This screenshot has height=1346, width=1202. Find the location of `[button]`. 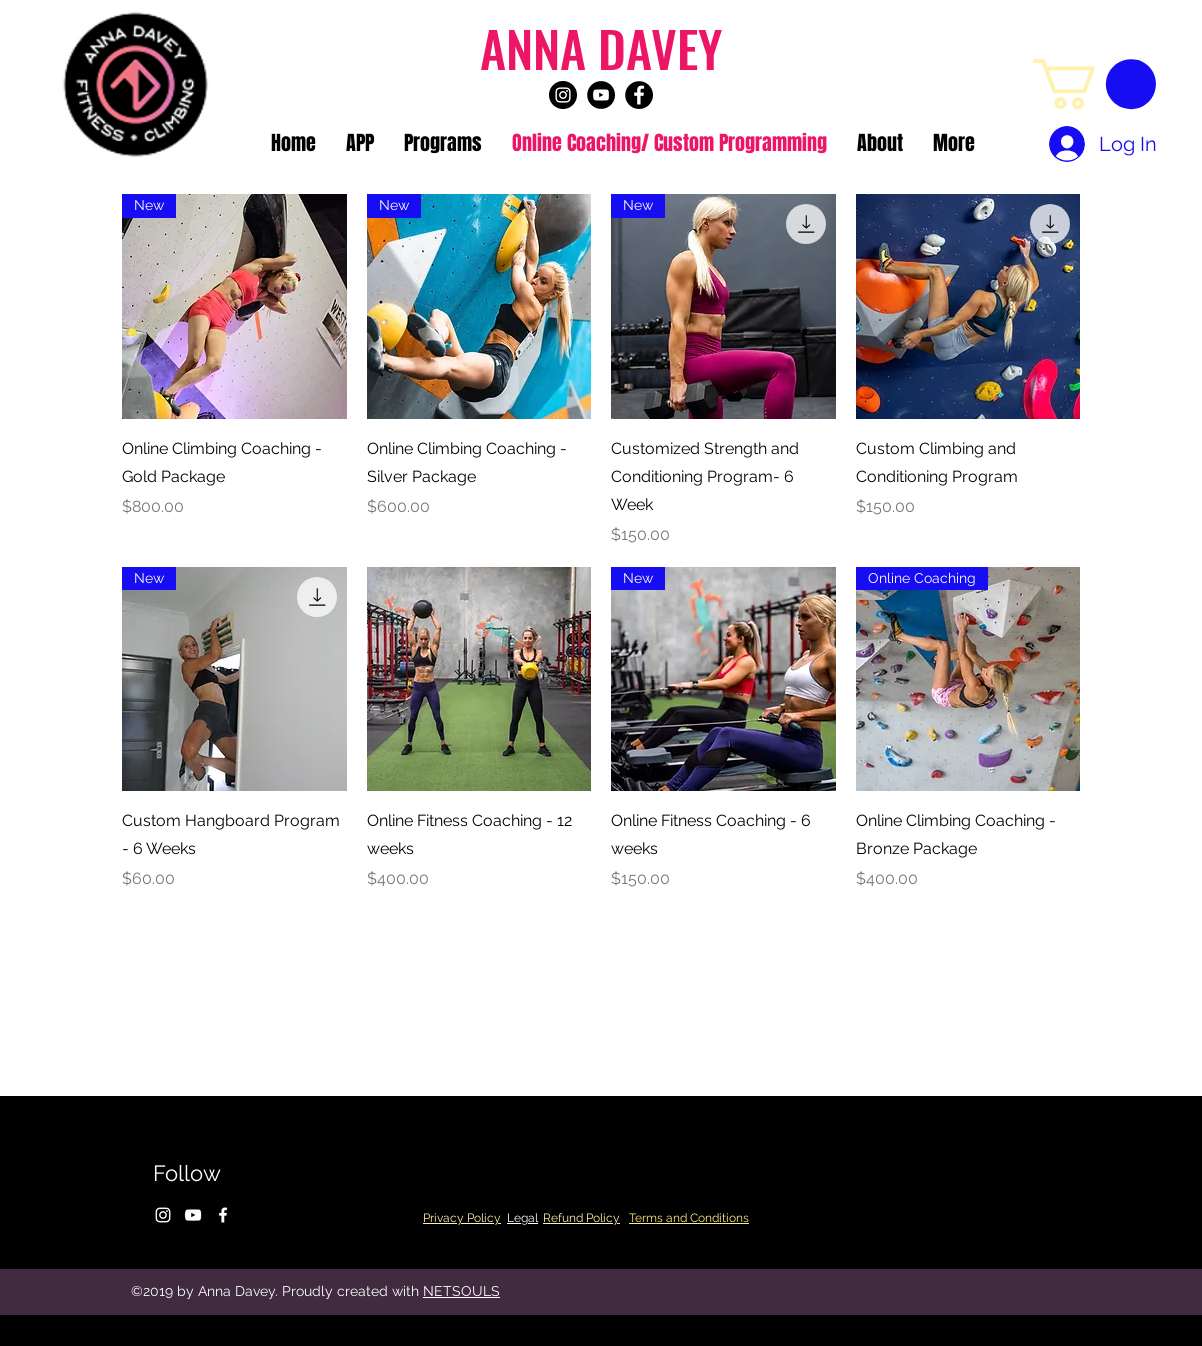

[button] is located at coordinates (1094, 84).